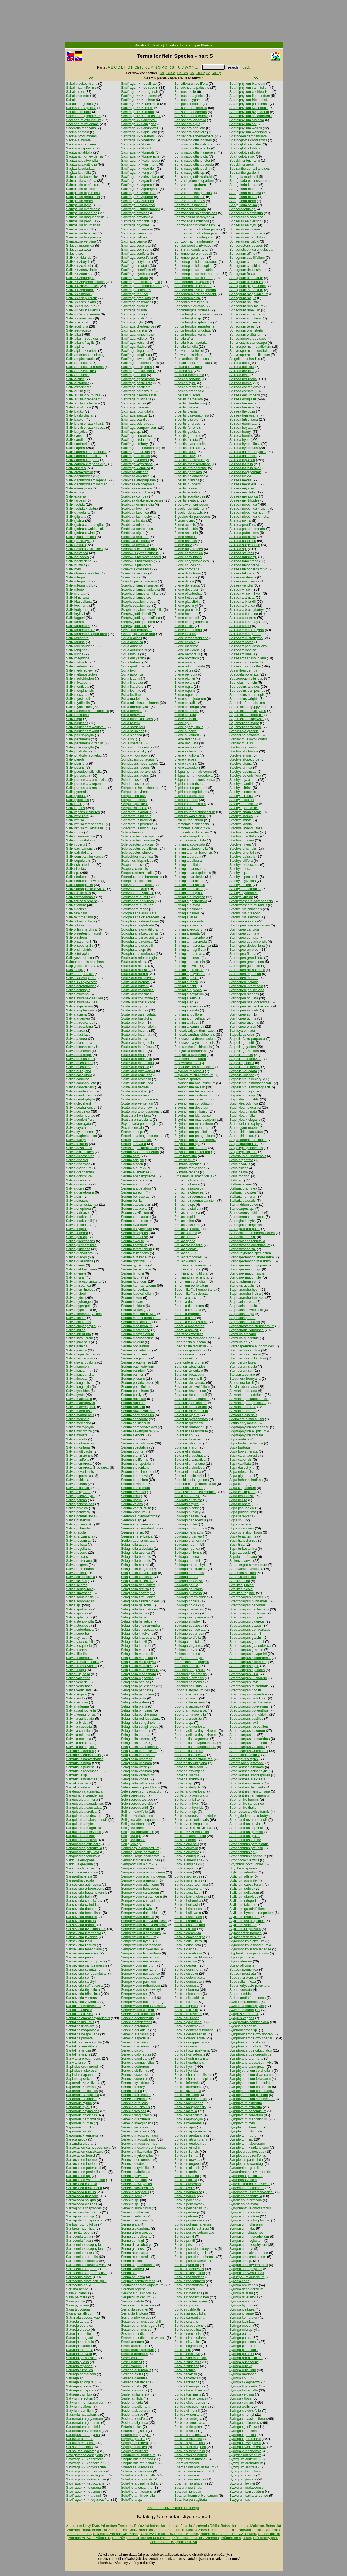 Image resolution: width=347 pixels, height=2576 pixels. I want to click on Salvia blancoana, so click(79, 1043).